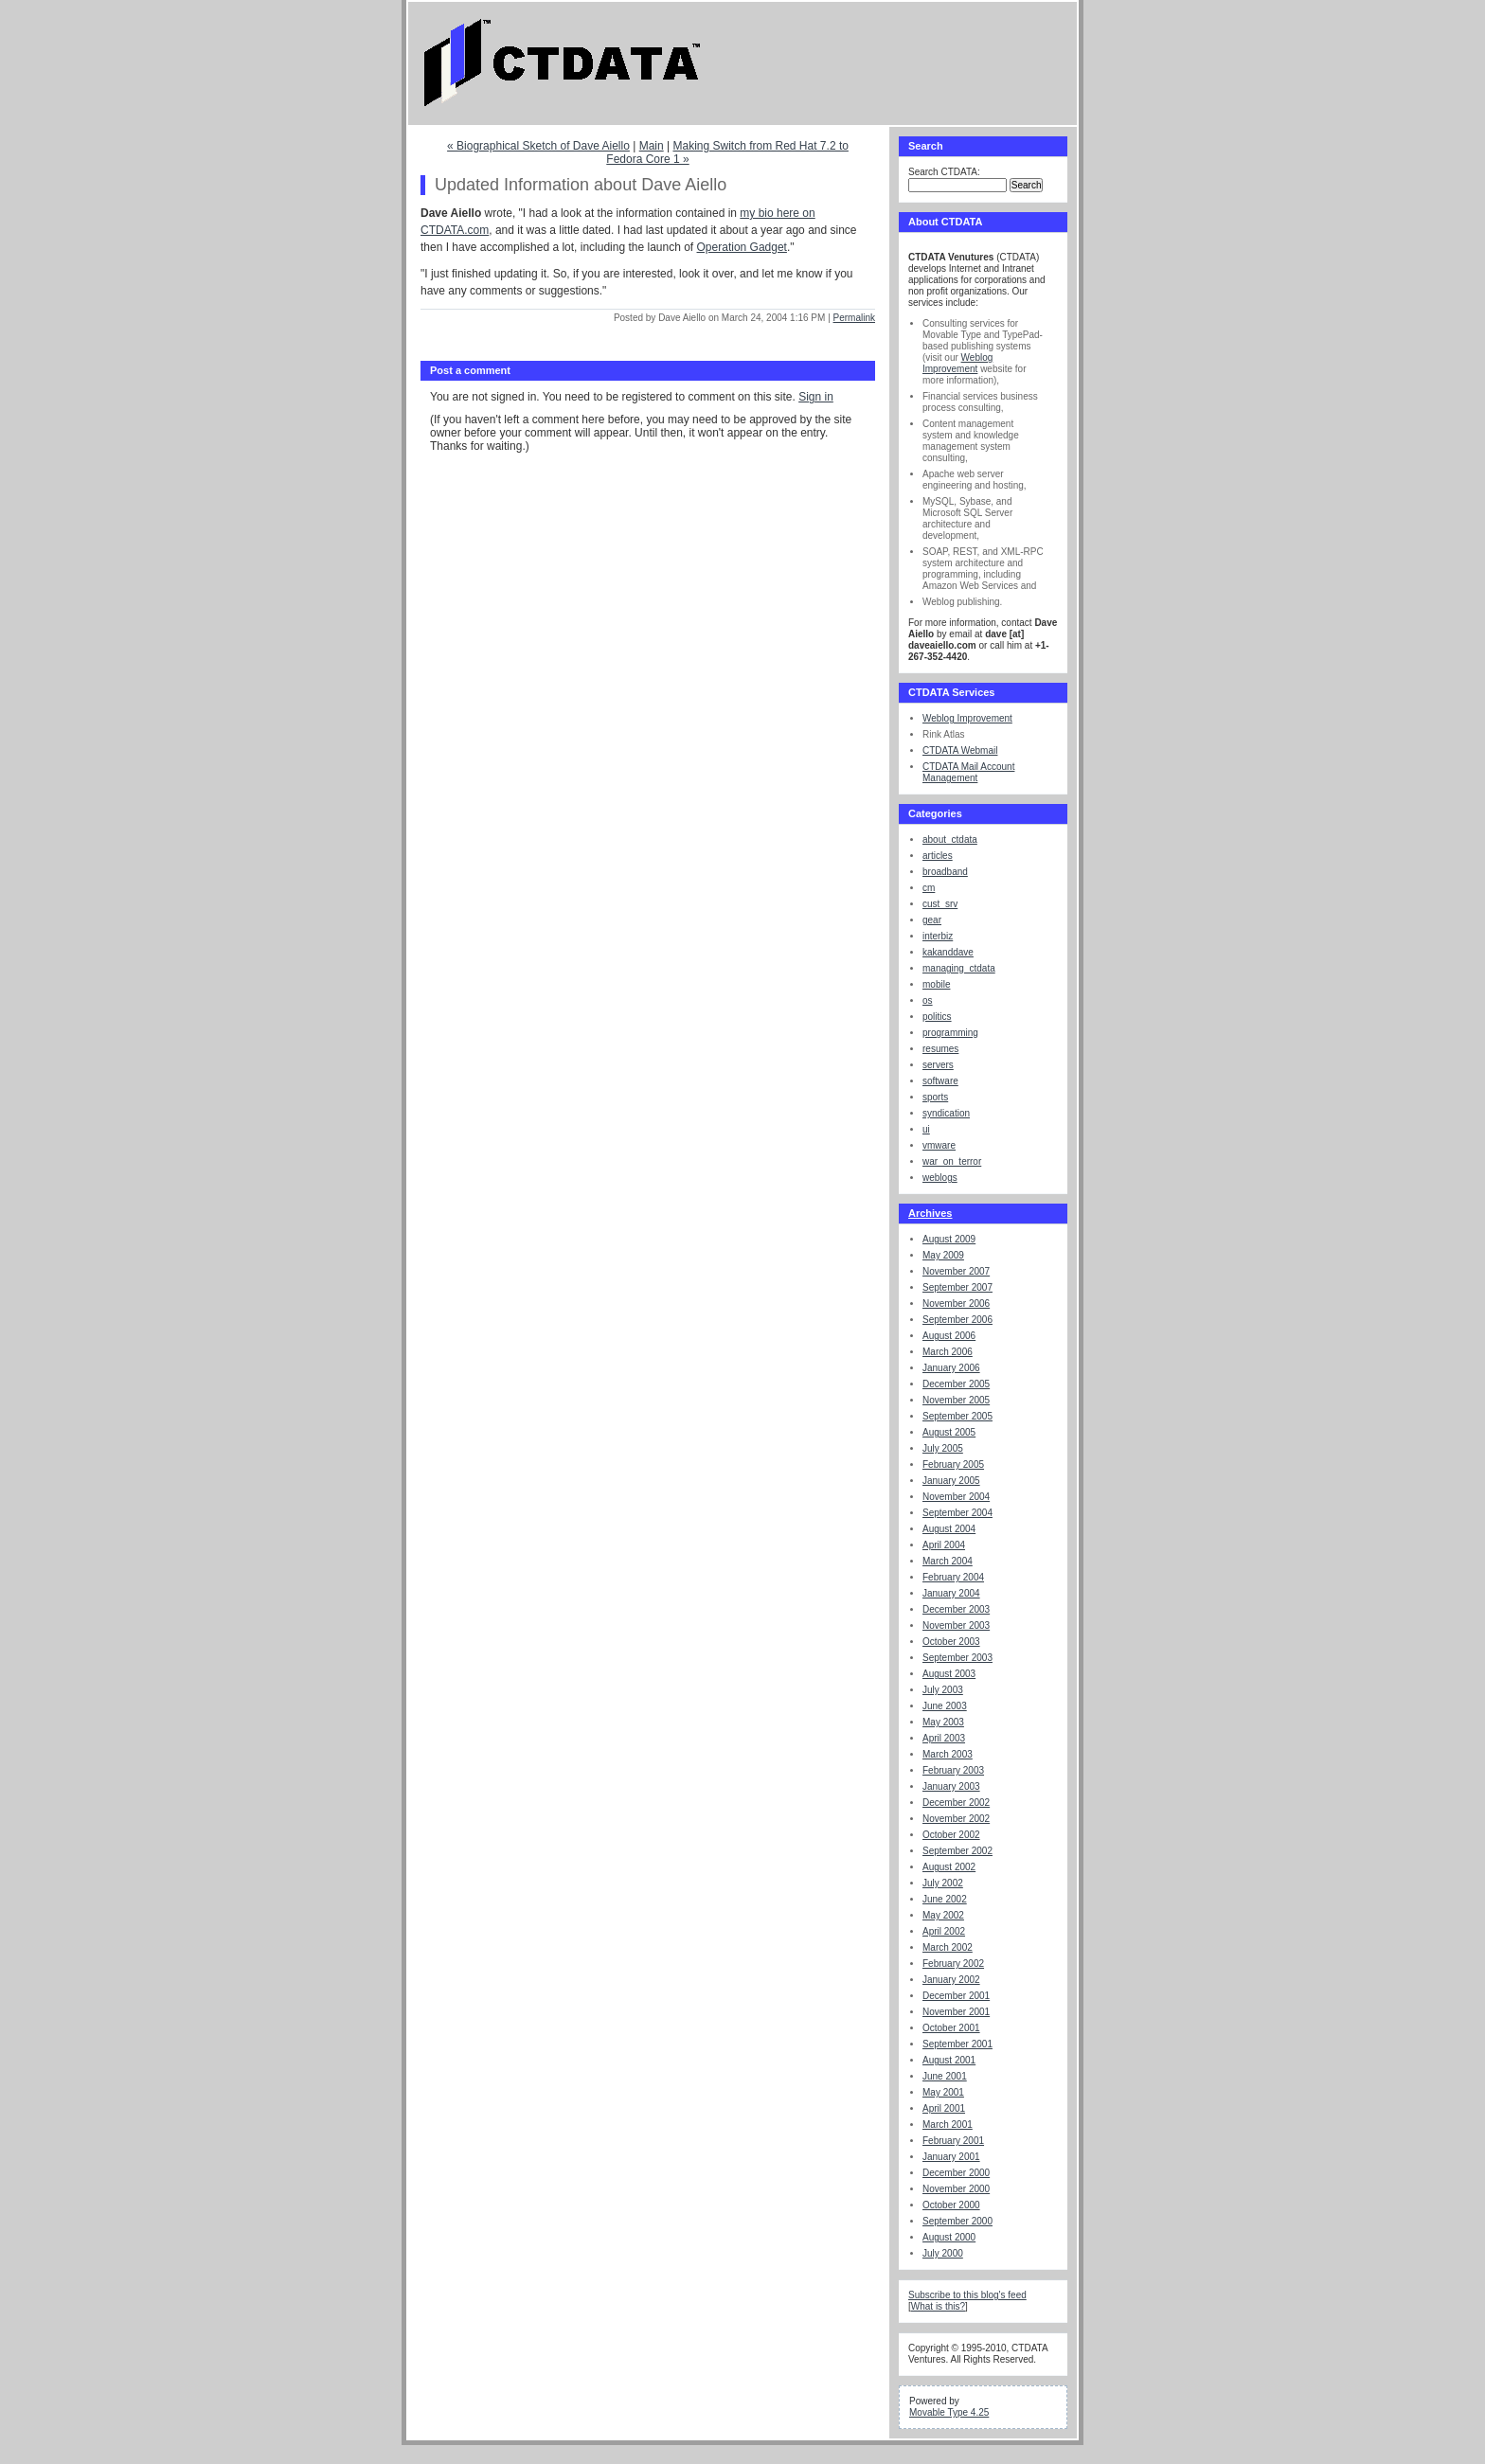 Image resolution: width=1485 pixels, height=2464 pixels. Describe the element at coordinates (950, 1032) in the screenshot. I see `programming` at that location.